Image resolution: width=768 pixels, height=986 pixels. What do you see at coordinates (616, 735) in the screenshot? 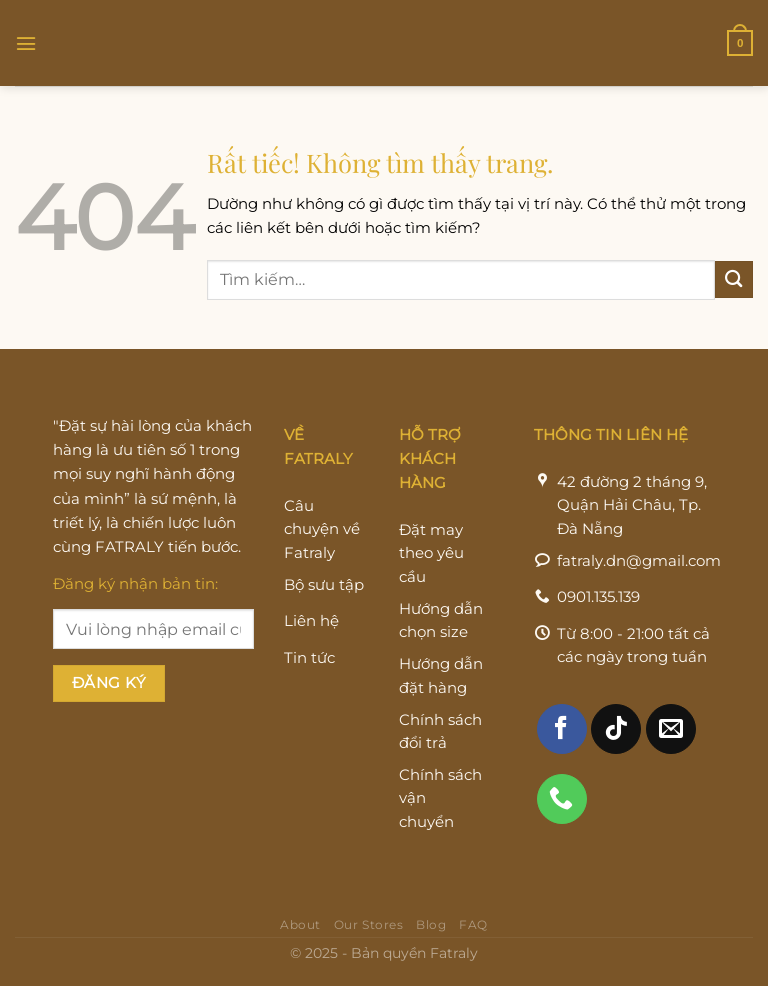
I see `[Theo dõi trên TikTok]` at bounding box center [616, 735].